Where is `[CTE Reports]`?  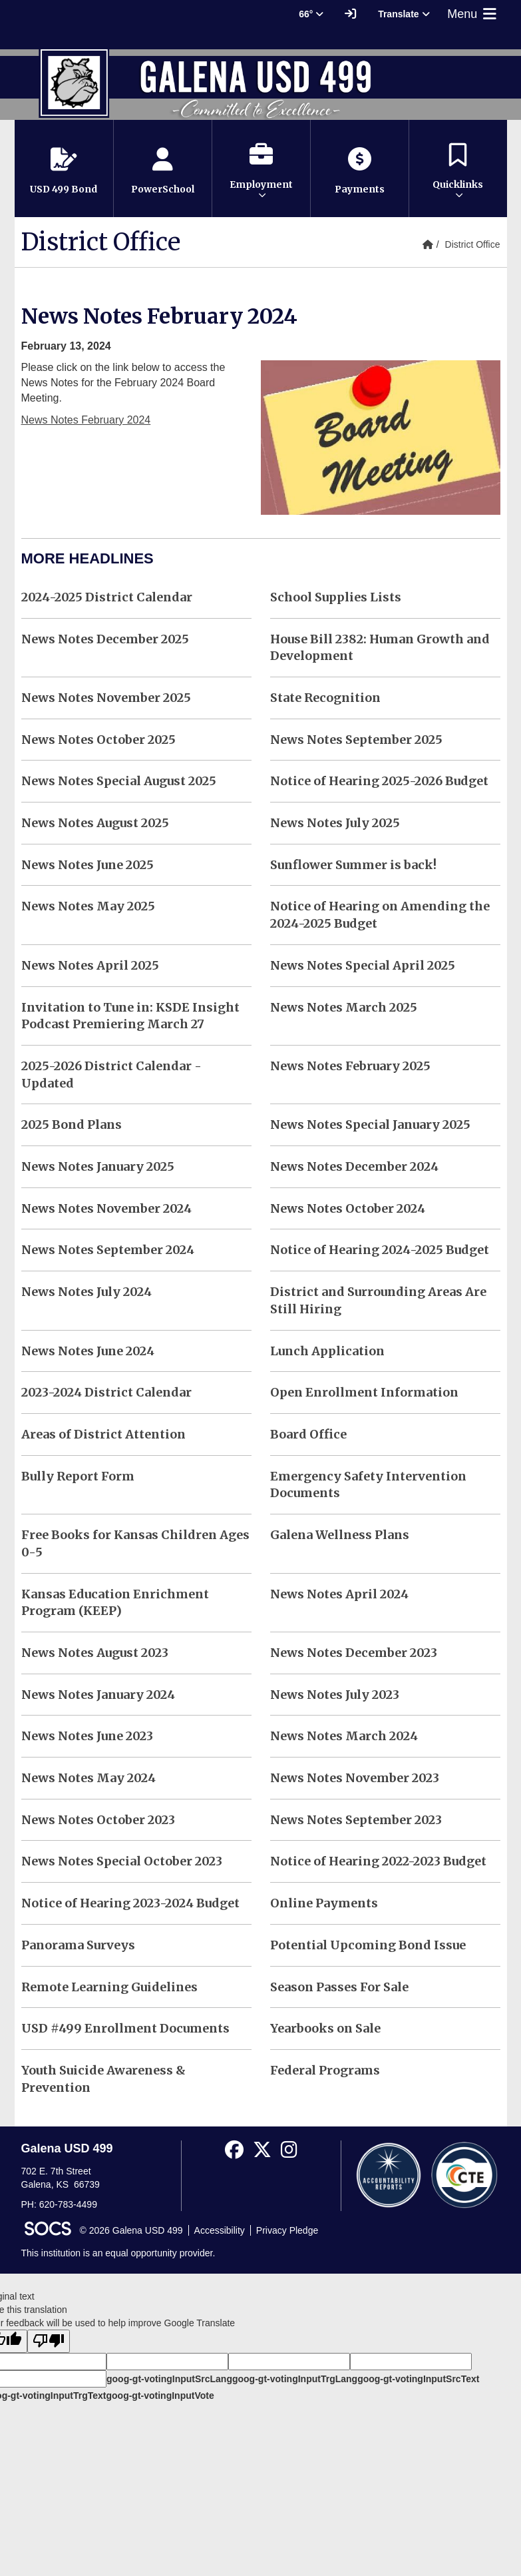 [CTE Reports] is located at coordinates (464, 2174).